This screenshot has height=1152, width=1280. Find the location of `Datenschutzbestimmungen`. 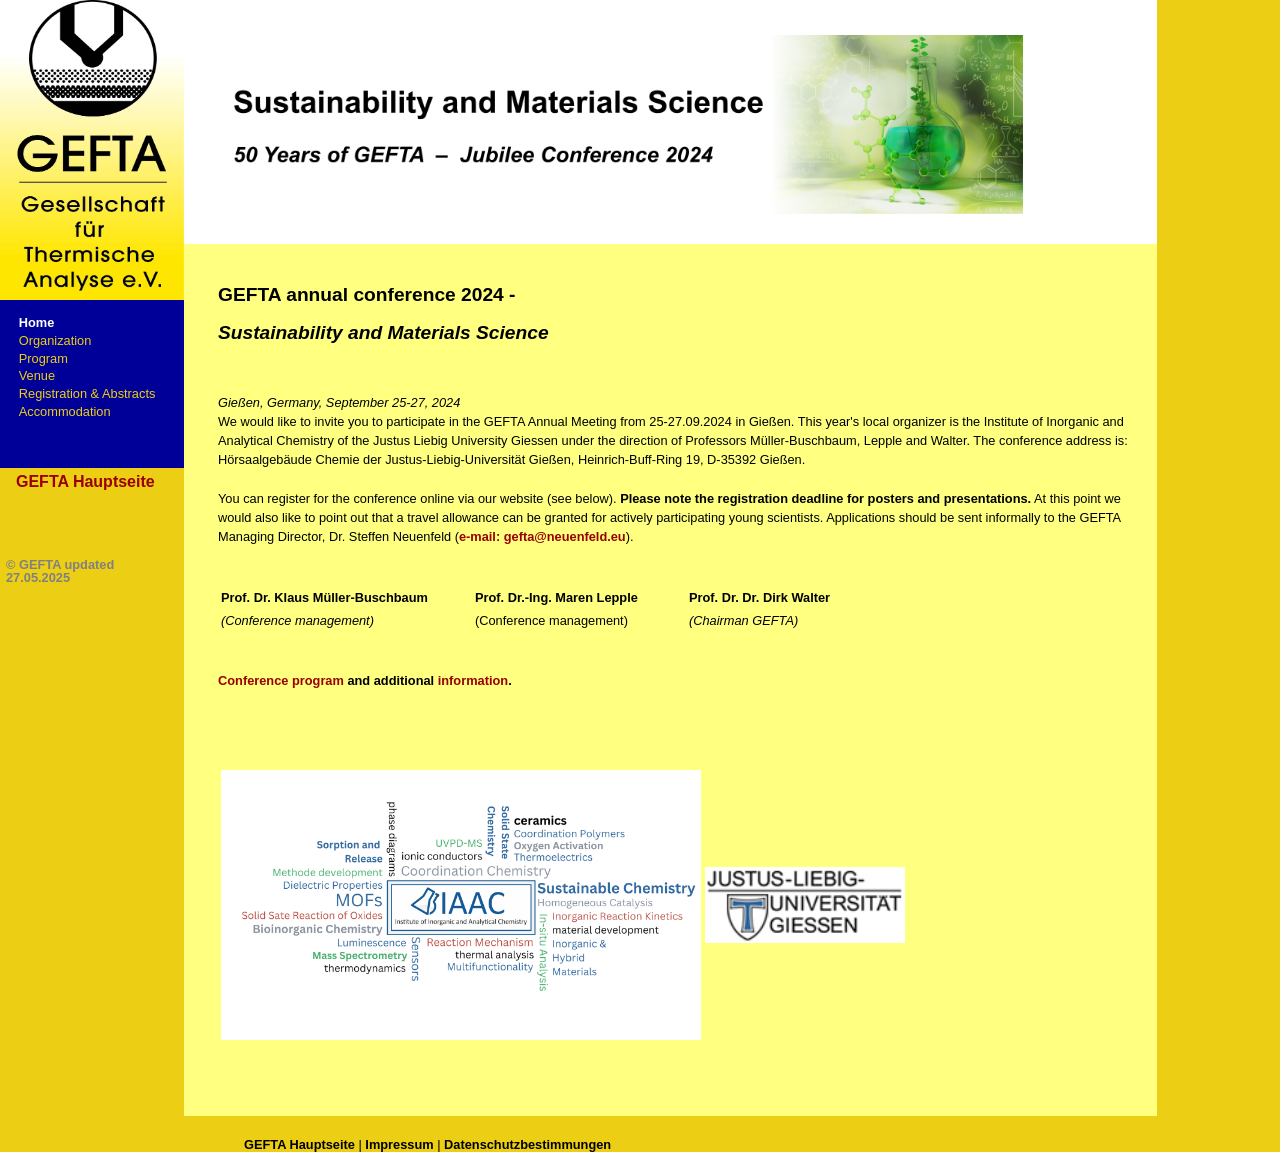

Datenschutzbestimmungen is located at coordinates (527, 1144).